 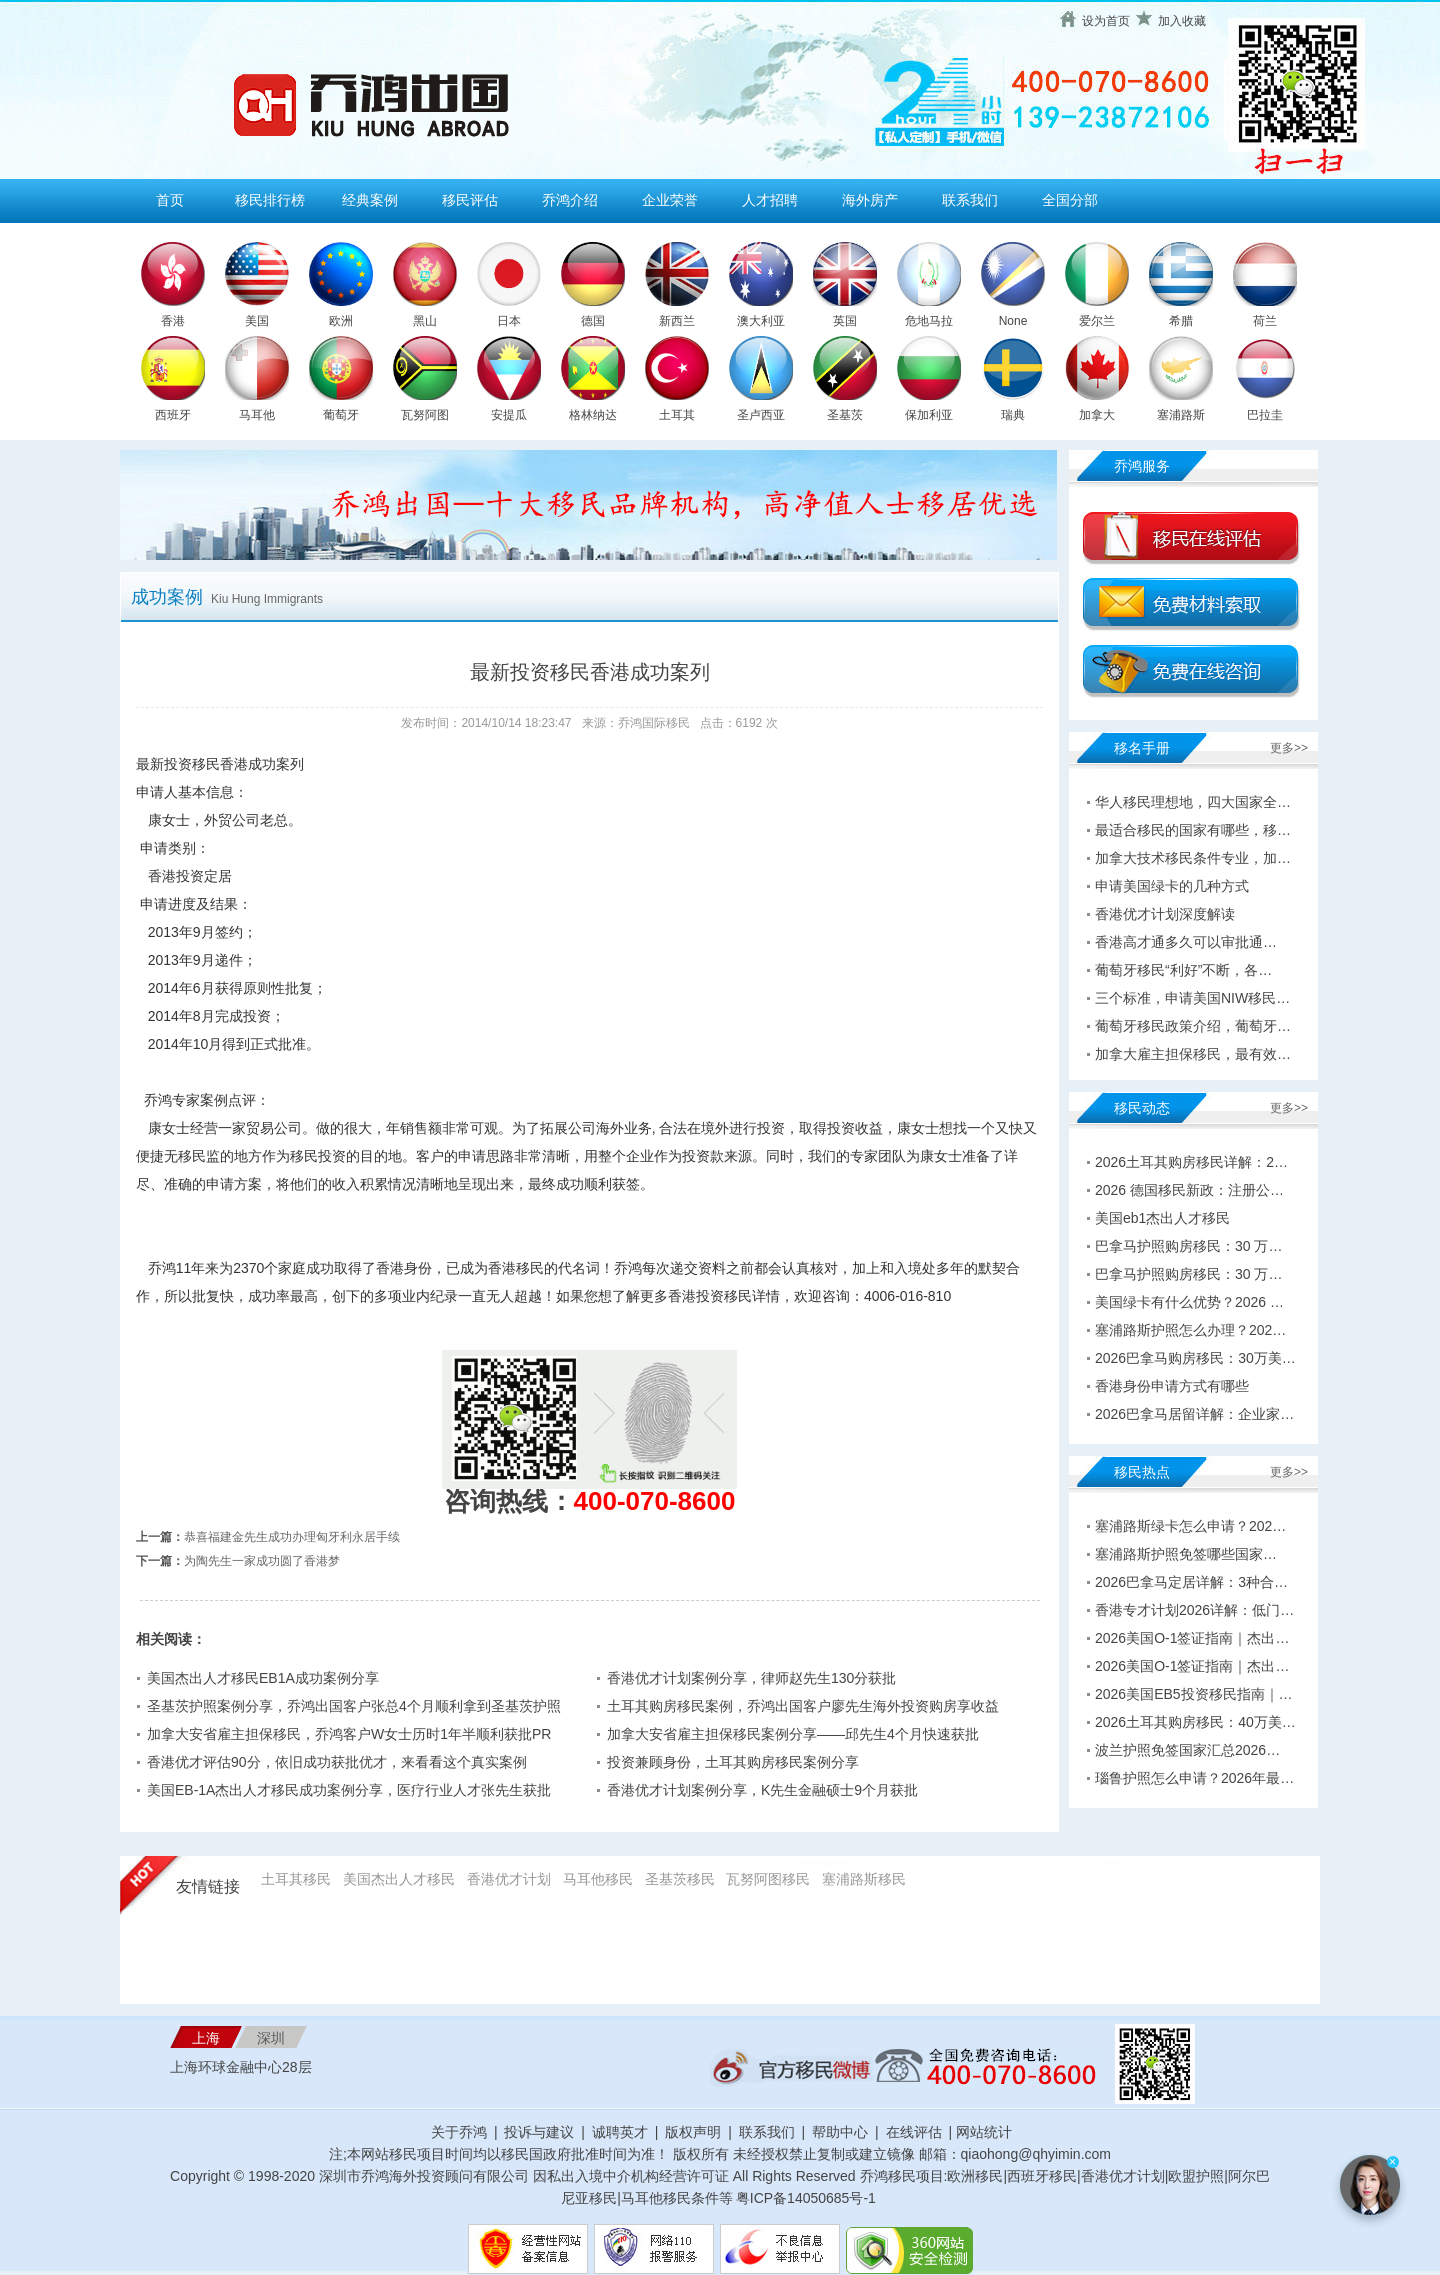 What do you see at coordinates (864, 1879) in the screenshot?
I see `塞浦路斯移民` at bounding box center [864, 1879].